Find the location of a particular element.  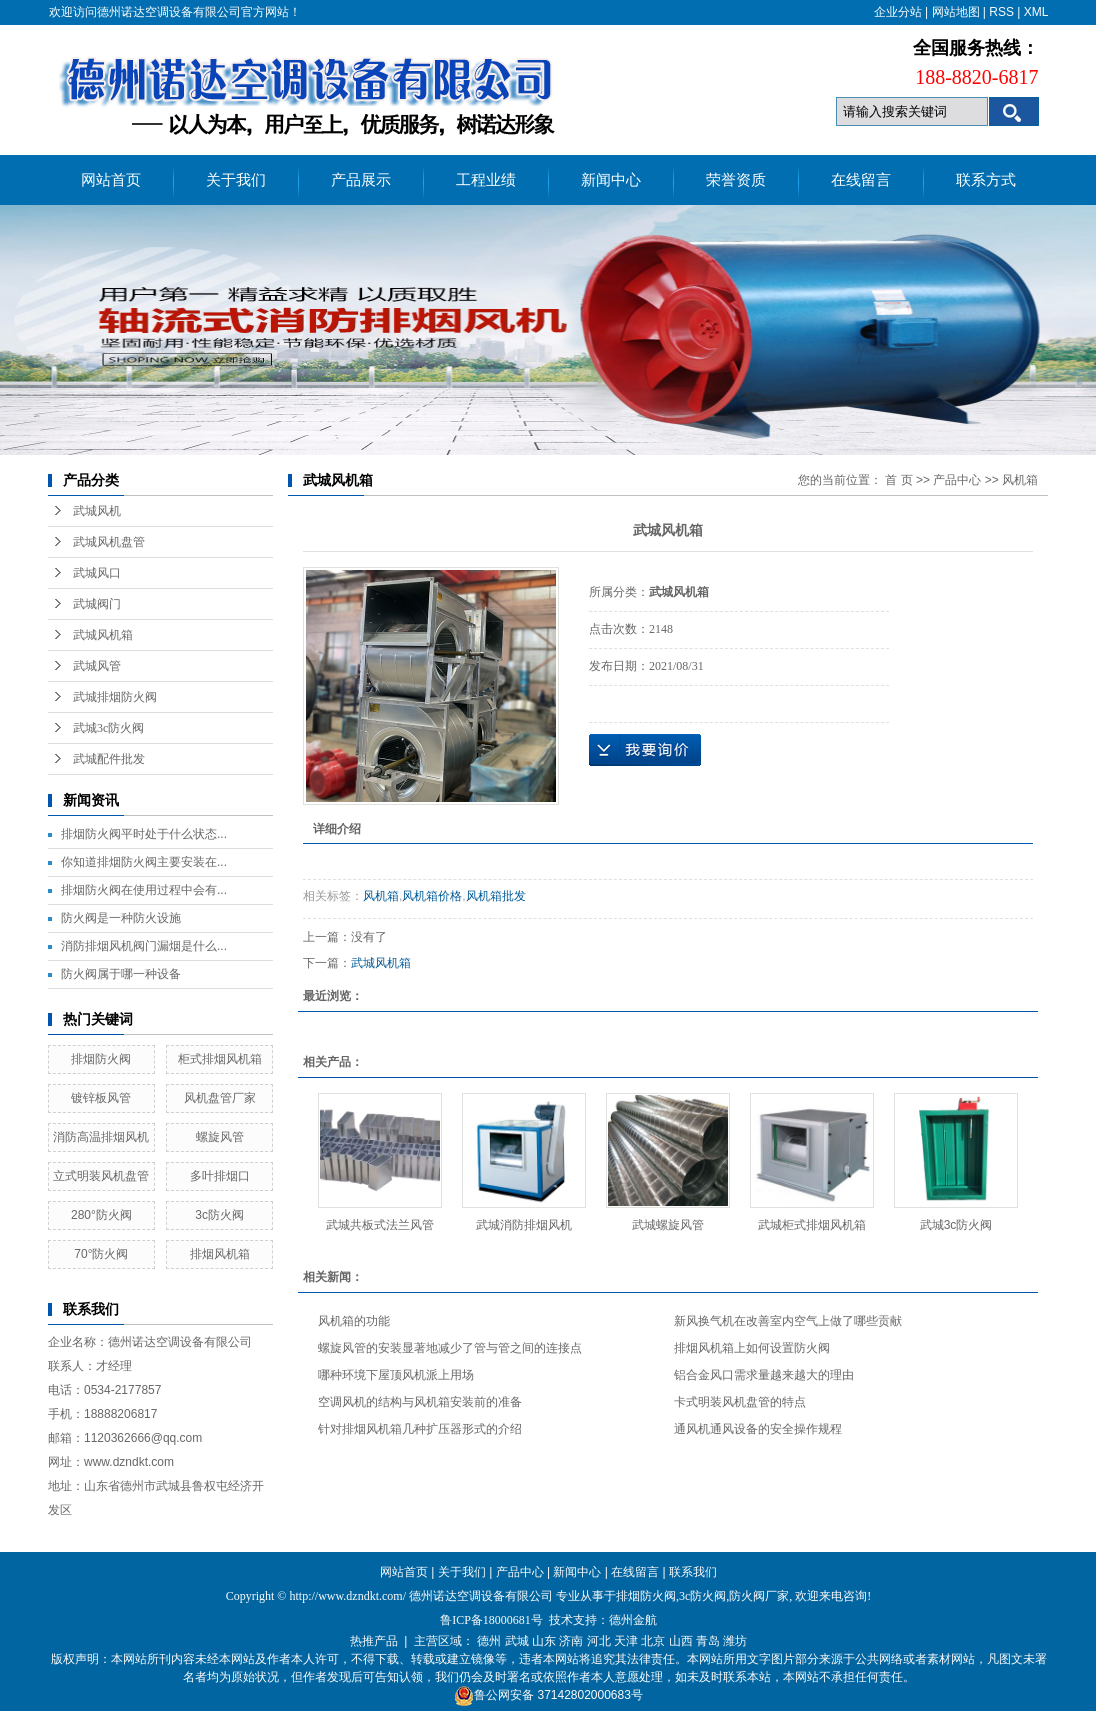

柜式排烟风机箱 is located at coordinates (220, 1059).